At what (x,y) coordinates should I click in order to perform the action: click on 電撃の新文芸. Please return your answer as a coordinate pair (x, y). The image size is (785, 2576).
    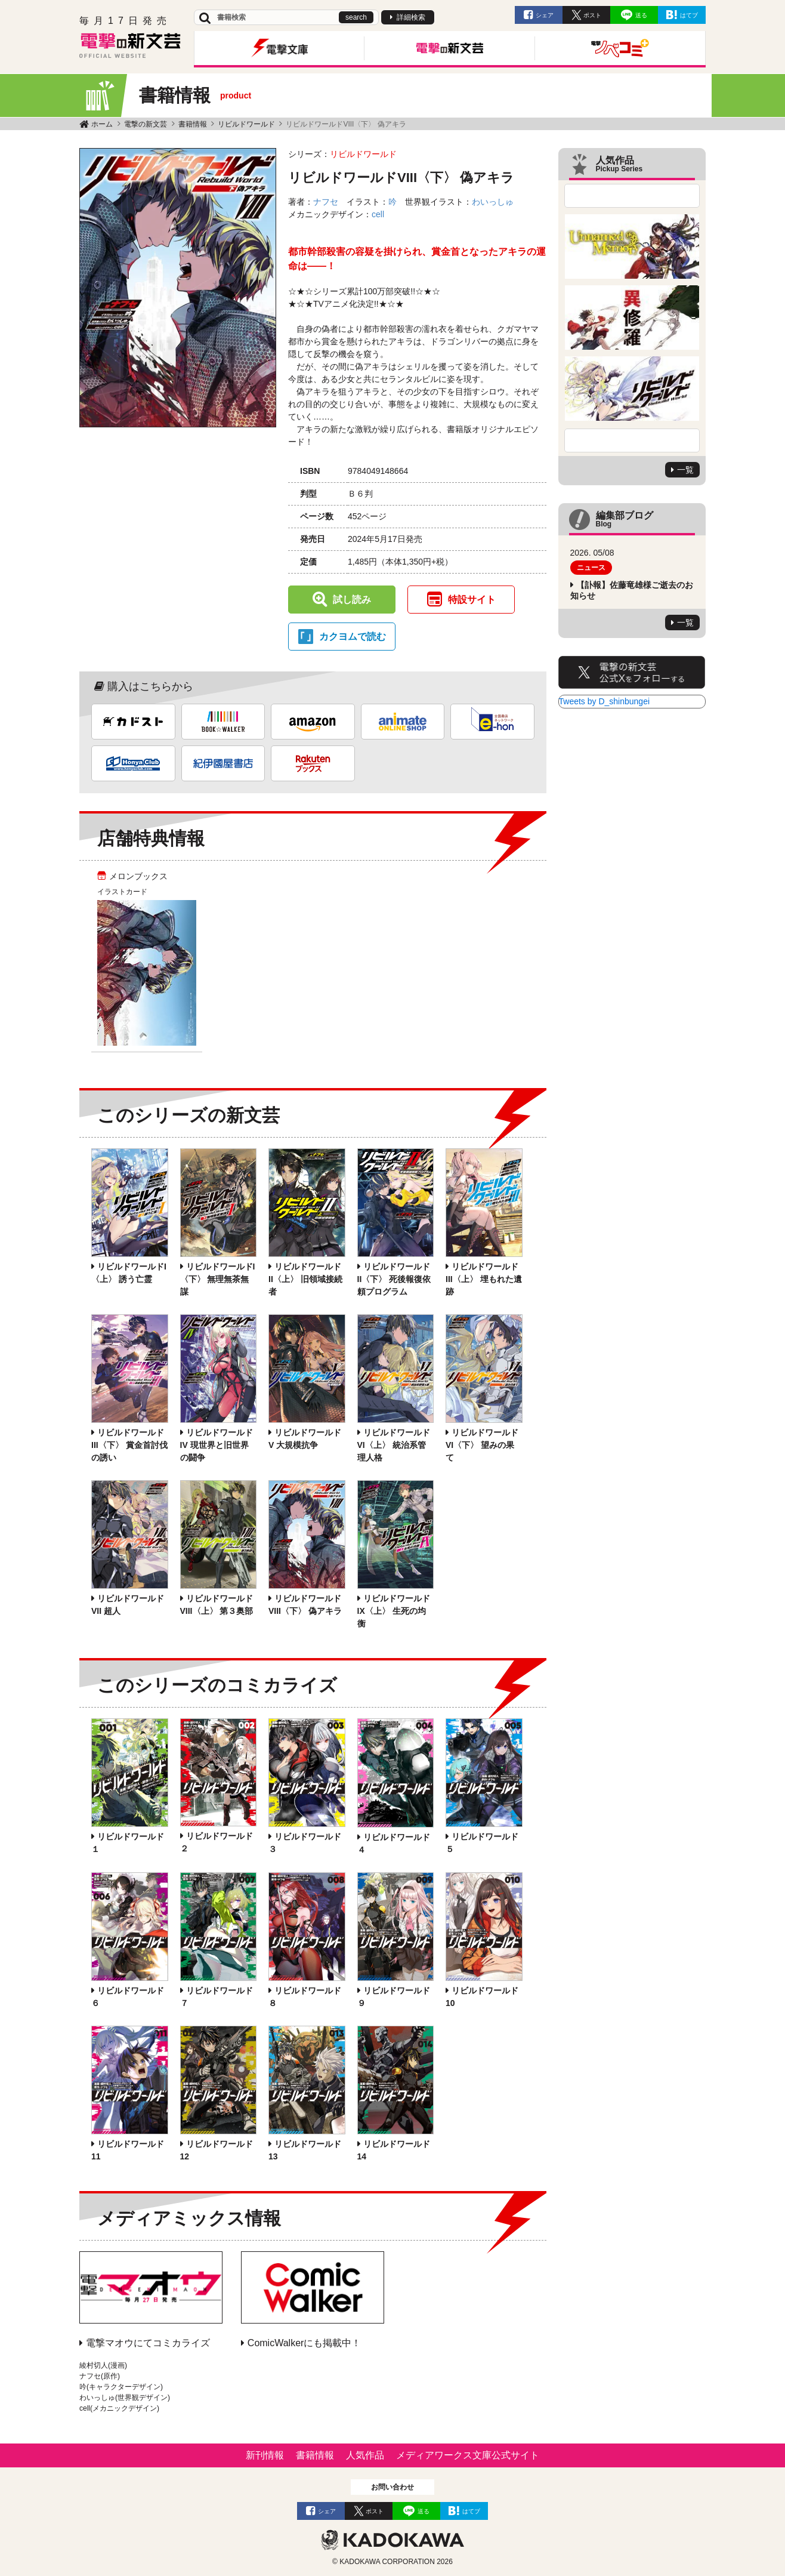
    Looking at the image, I should click on (145, 124).